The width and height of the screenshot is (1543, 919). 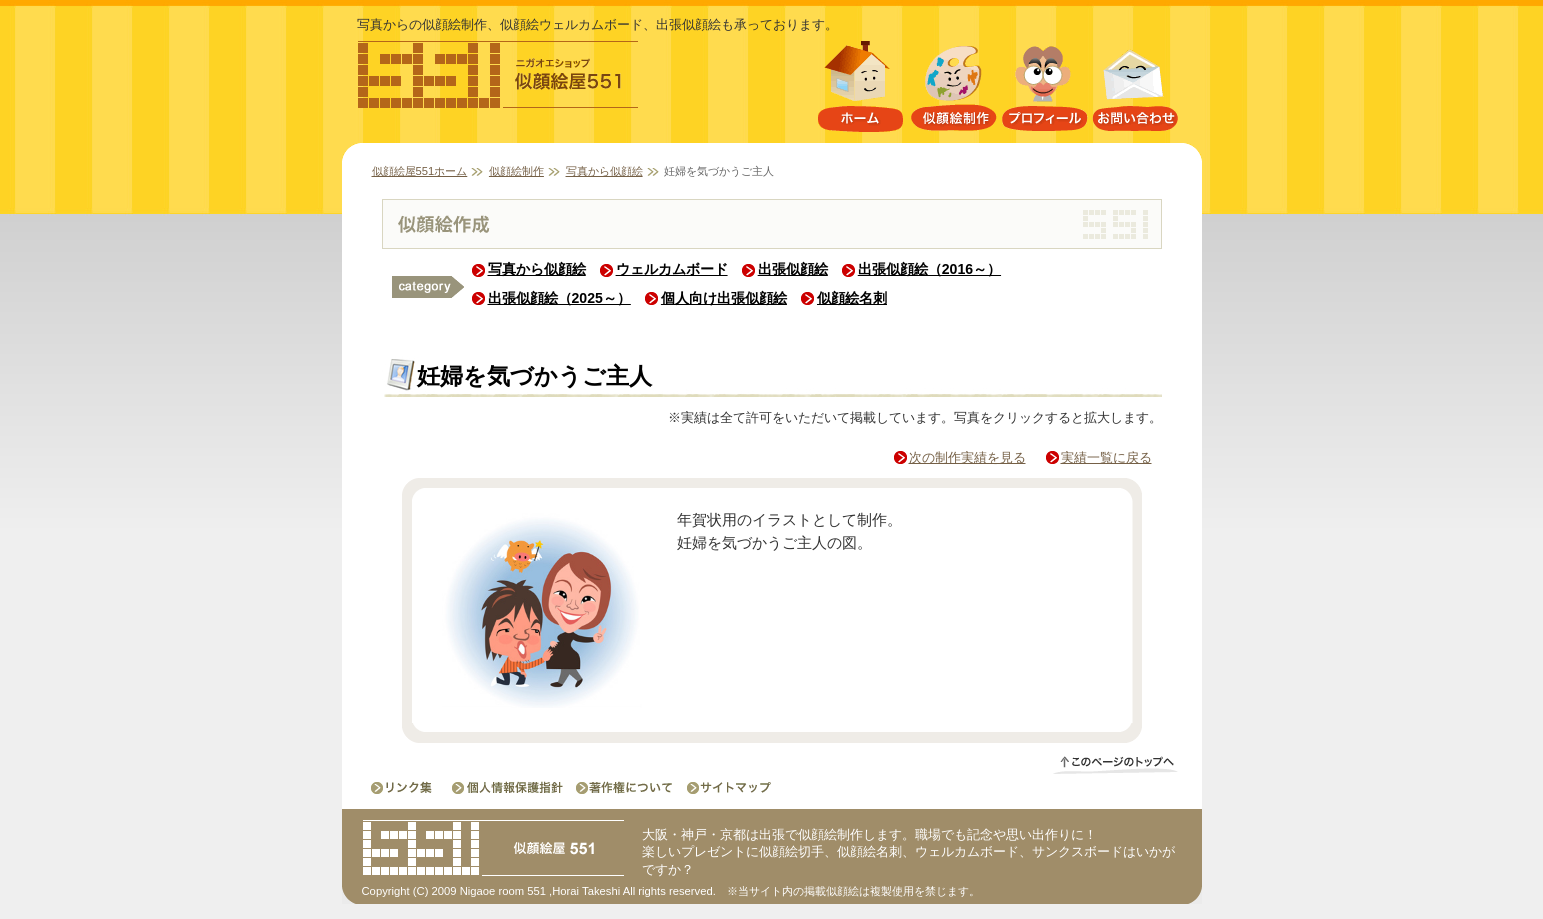 What do you see at coordinates (967, 457) in the screenshot?
I see `次の制作実績を見る` at bounding box center [967, 457].